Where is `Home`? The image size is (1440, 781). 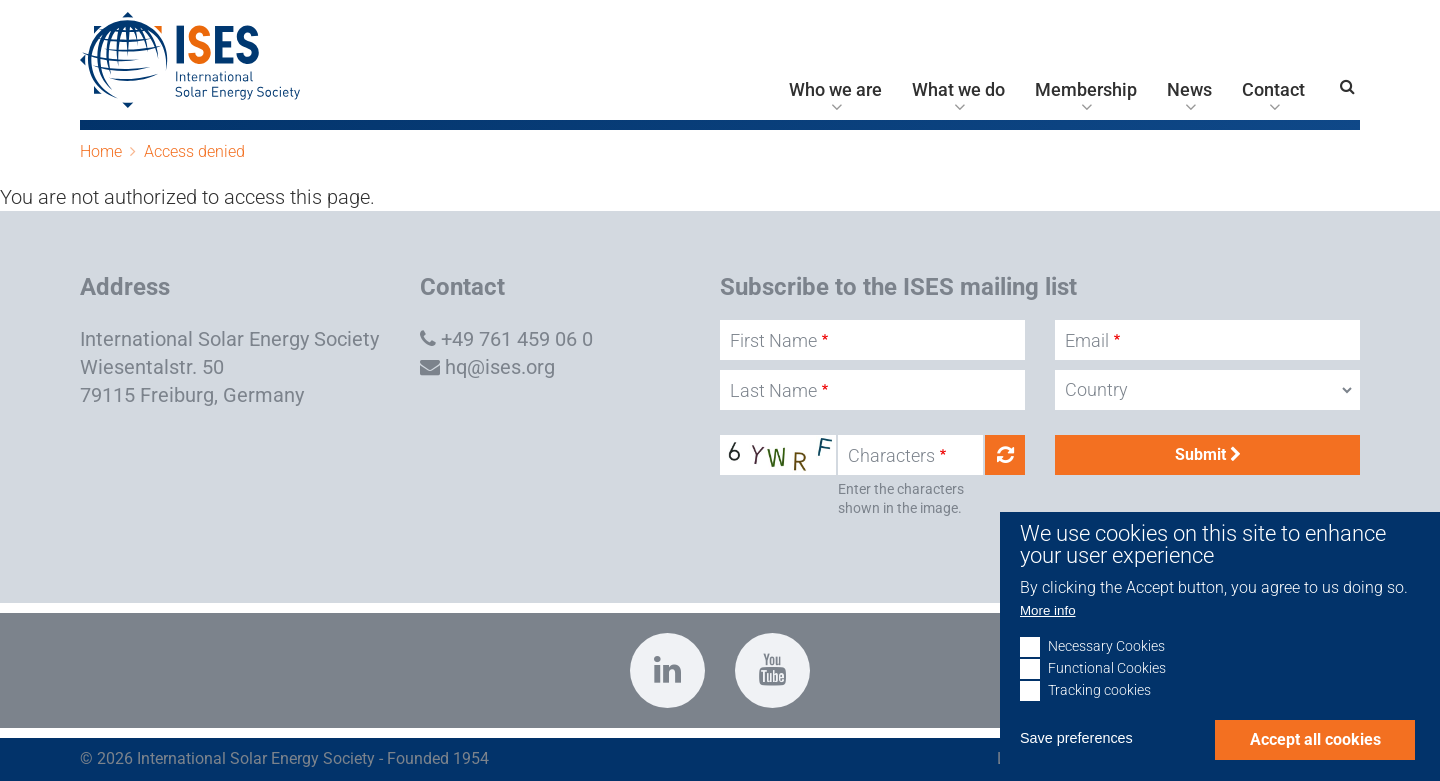 Home is located at coordinates (101, 151).